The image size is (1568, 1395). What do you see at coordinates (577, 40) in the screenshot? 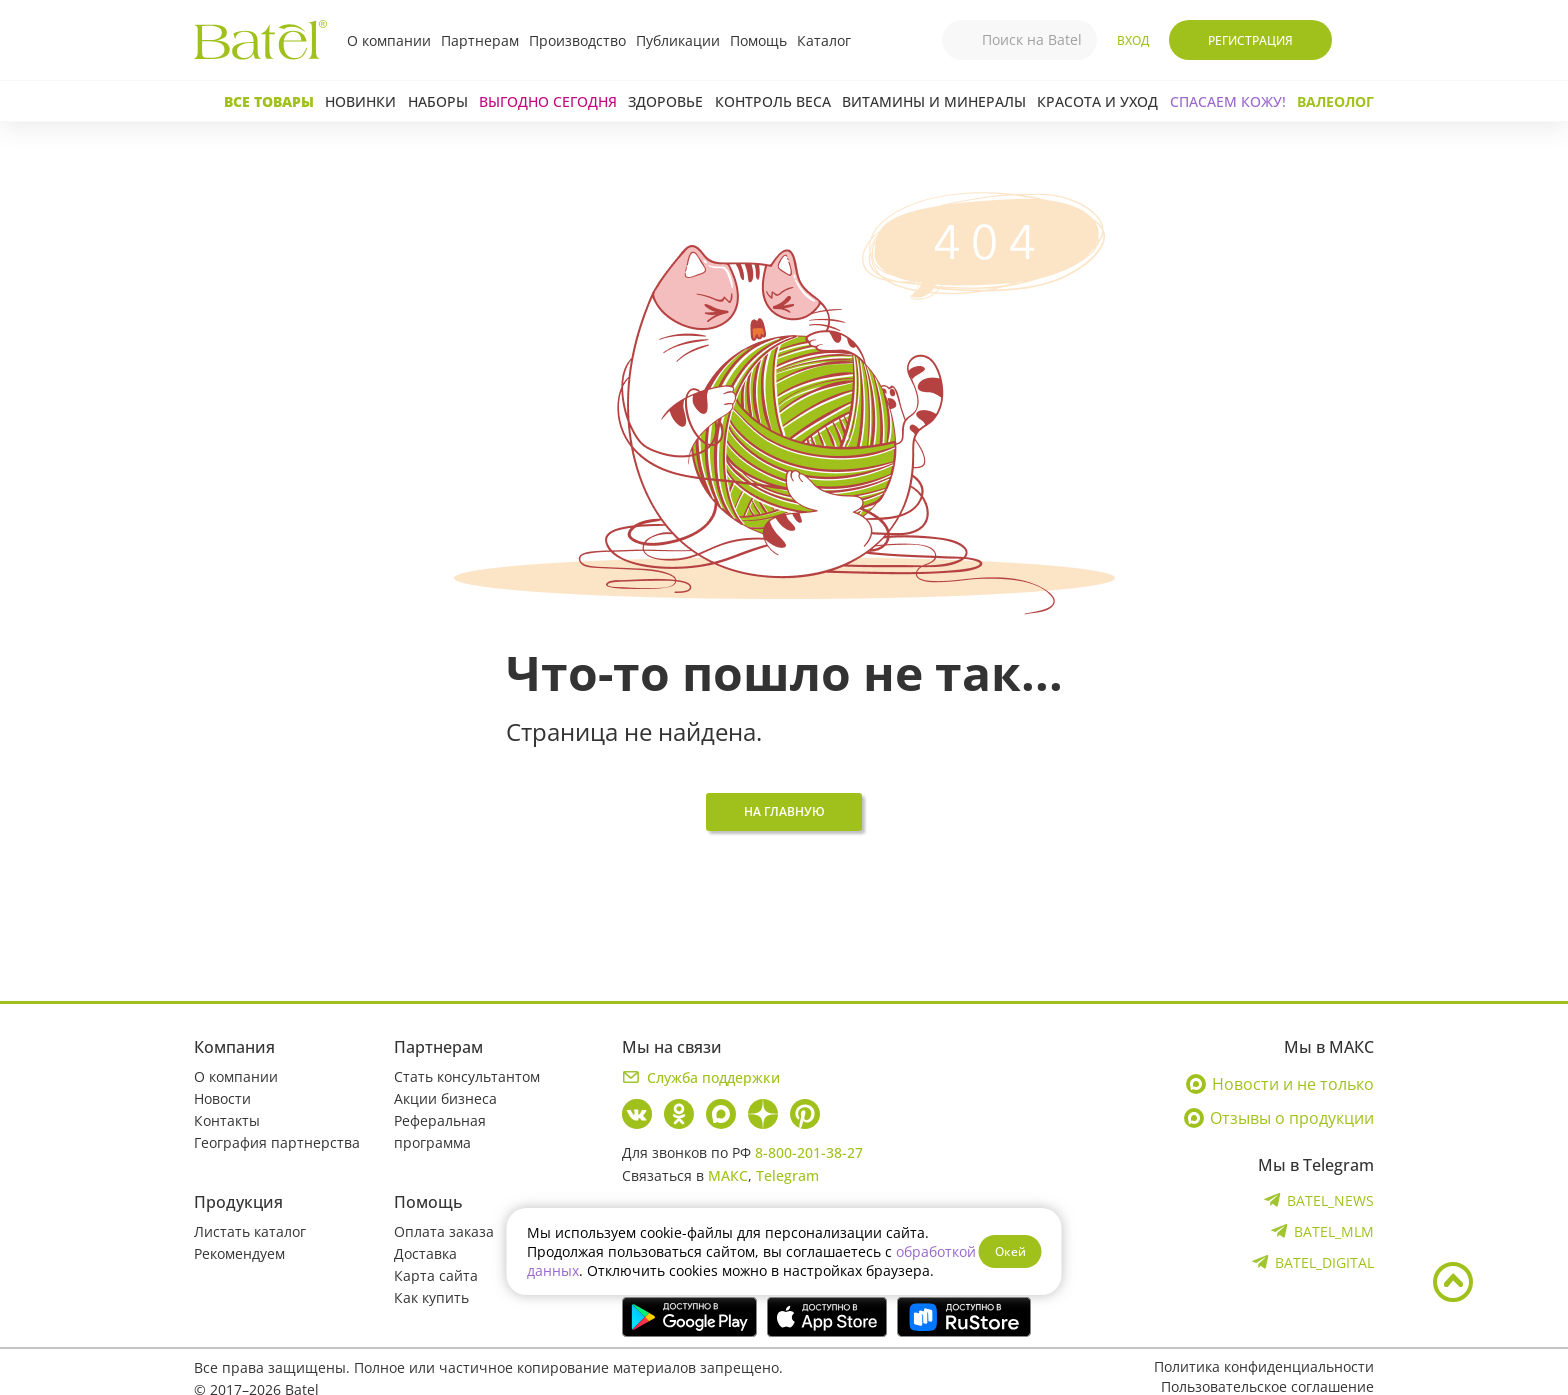
I see `Производство` at bounding box center [577, 40].